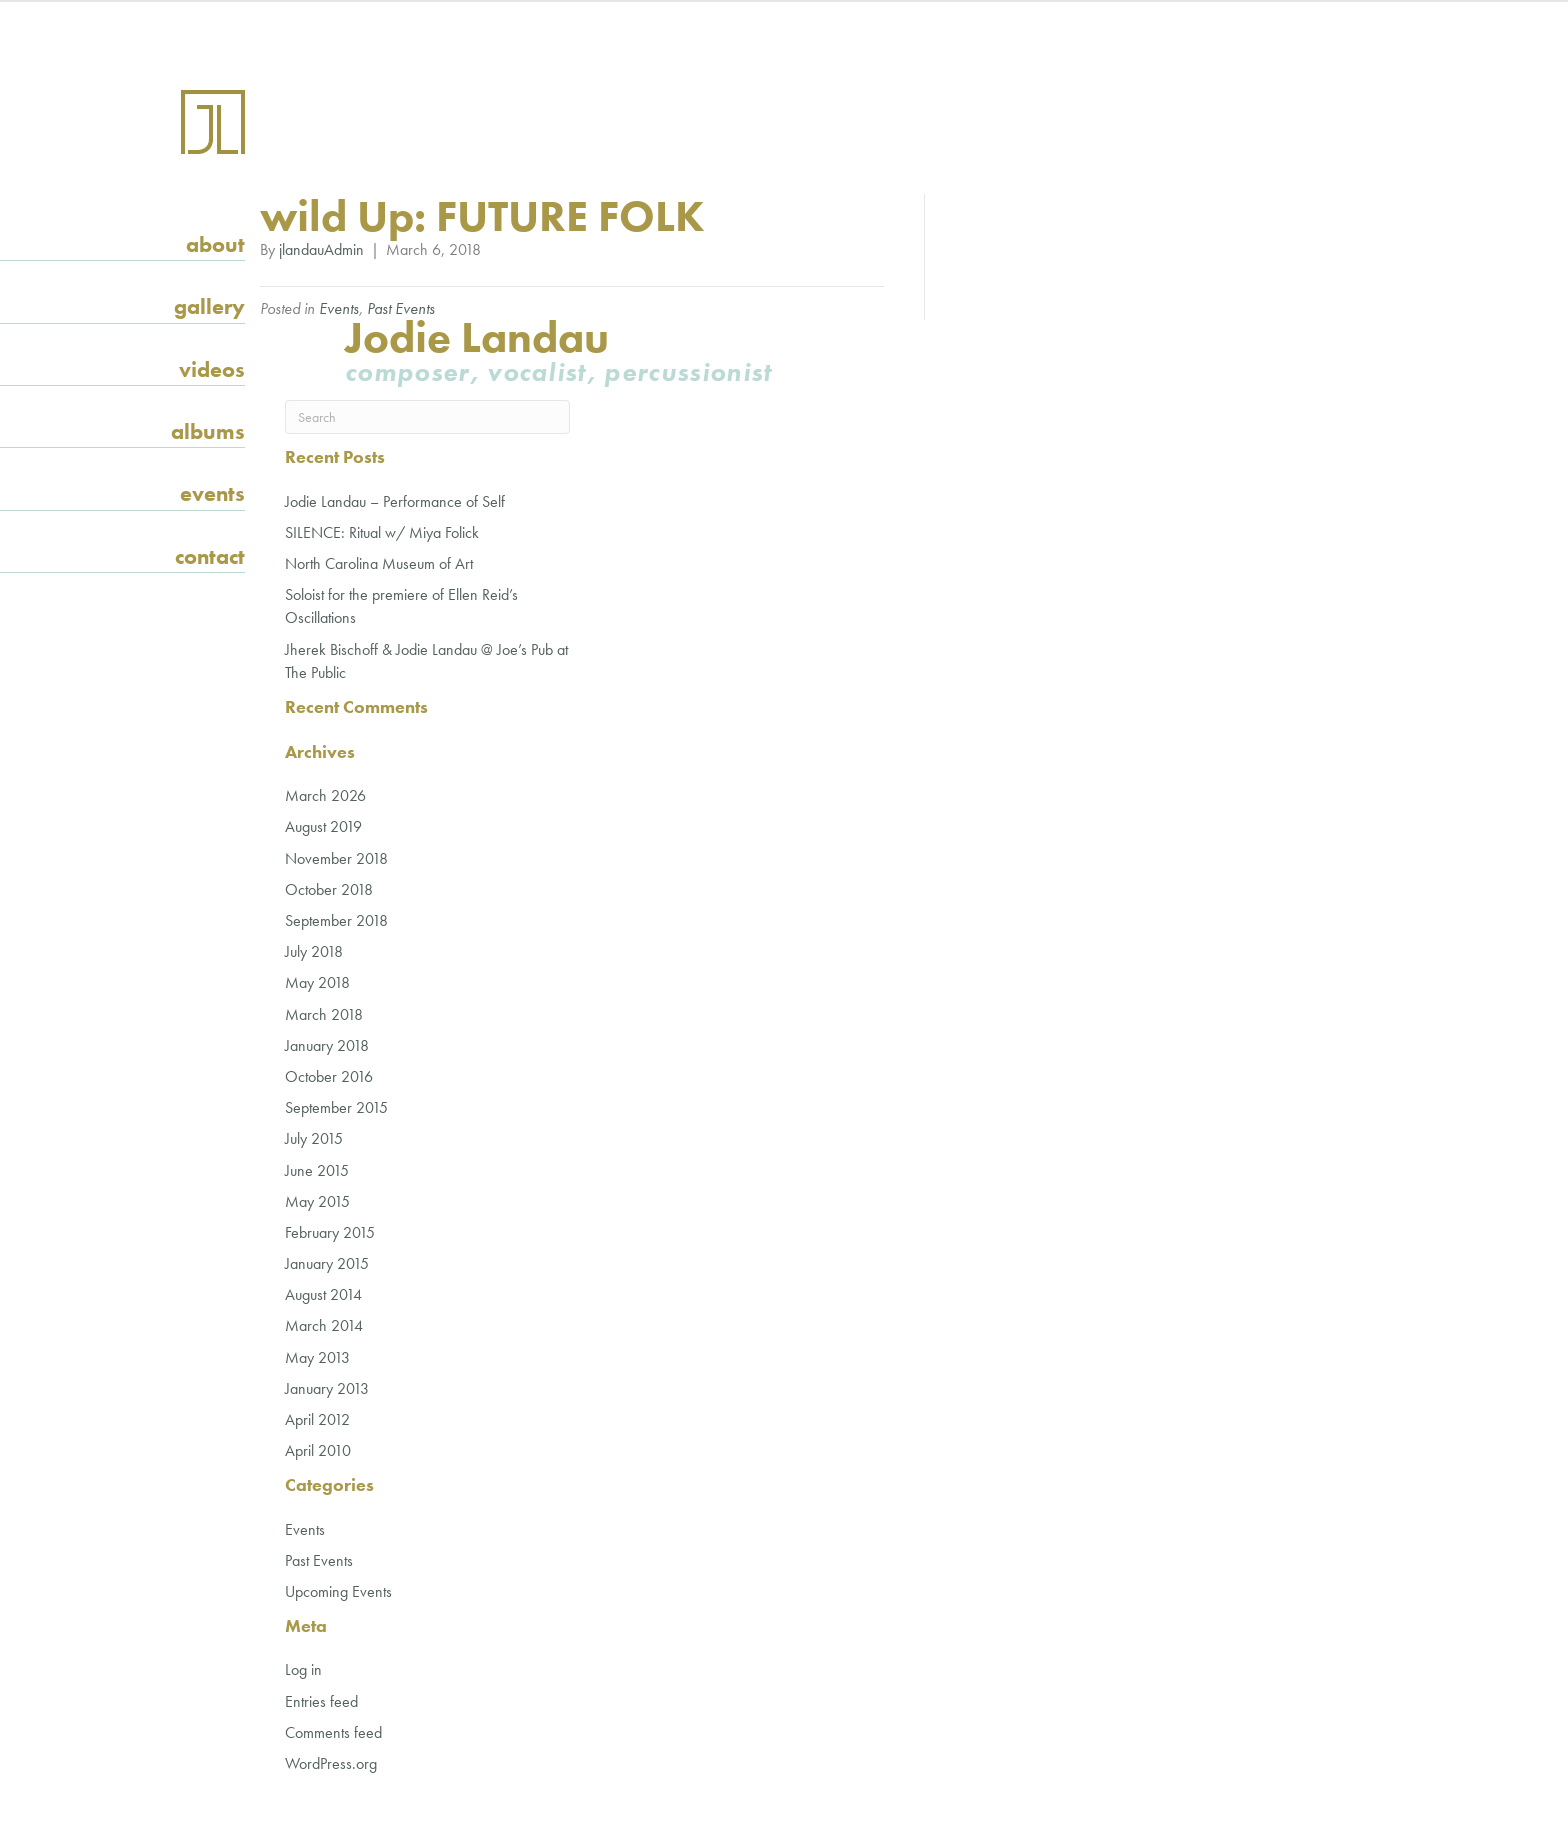 The image size is (1568, 1825). Describe the element at coordinates (331, 1763) in the screenshot. I see `WordPress.org` at that location.